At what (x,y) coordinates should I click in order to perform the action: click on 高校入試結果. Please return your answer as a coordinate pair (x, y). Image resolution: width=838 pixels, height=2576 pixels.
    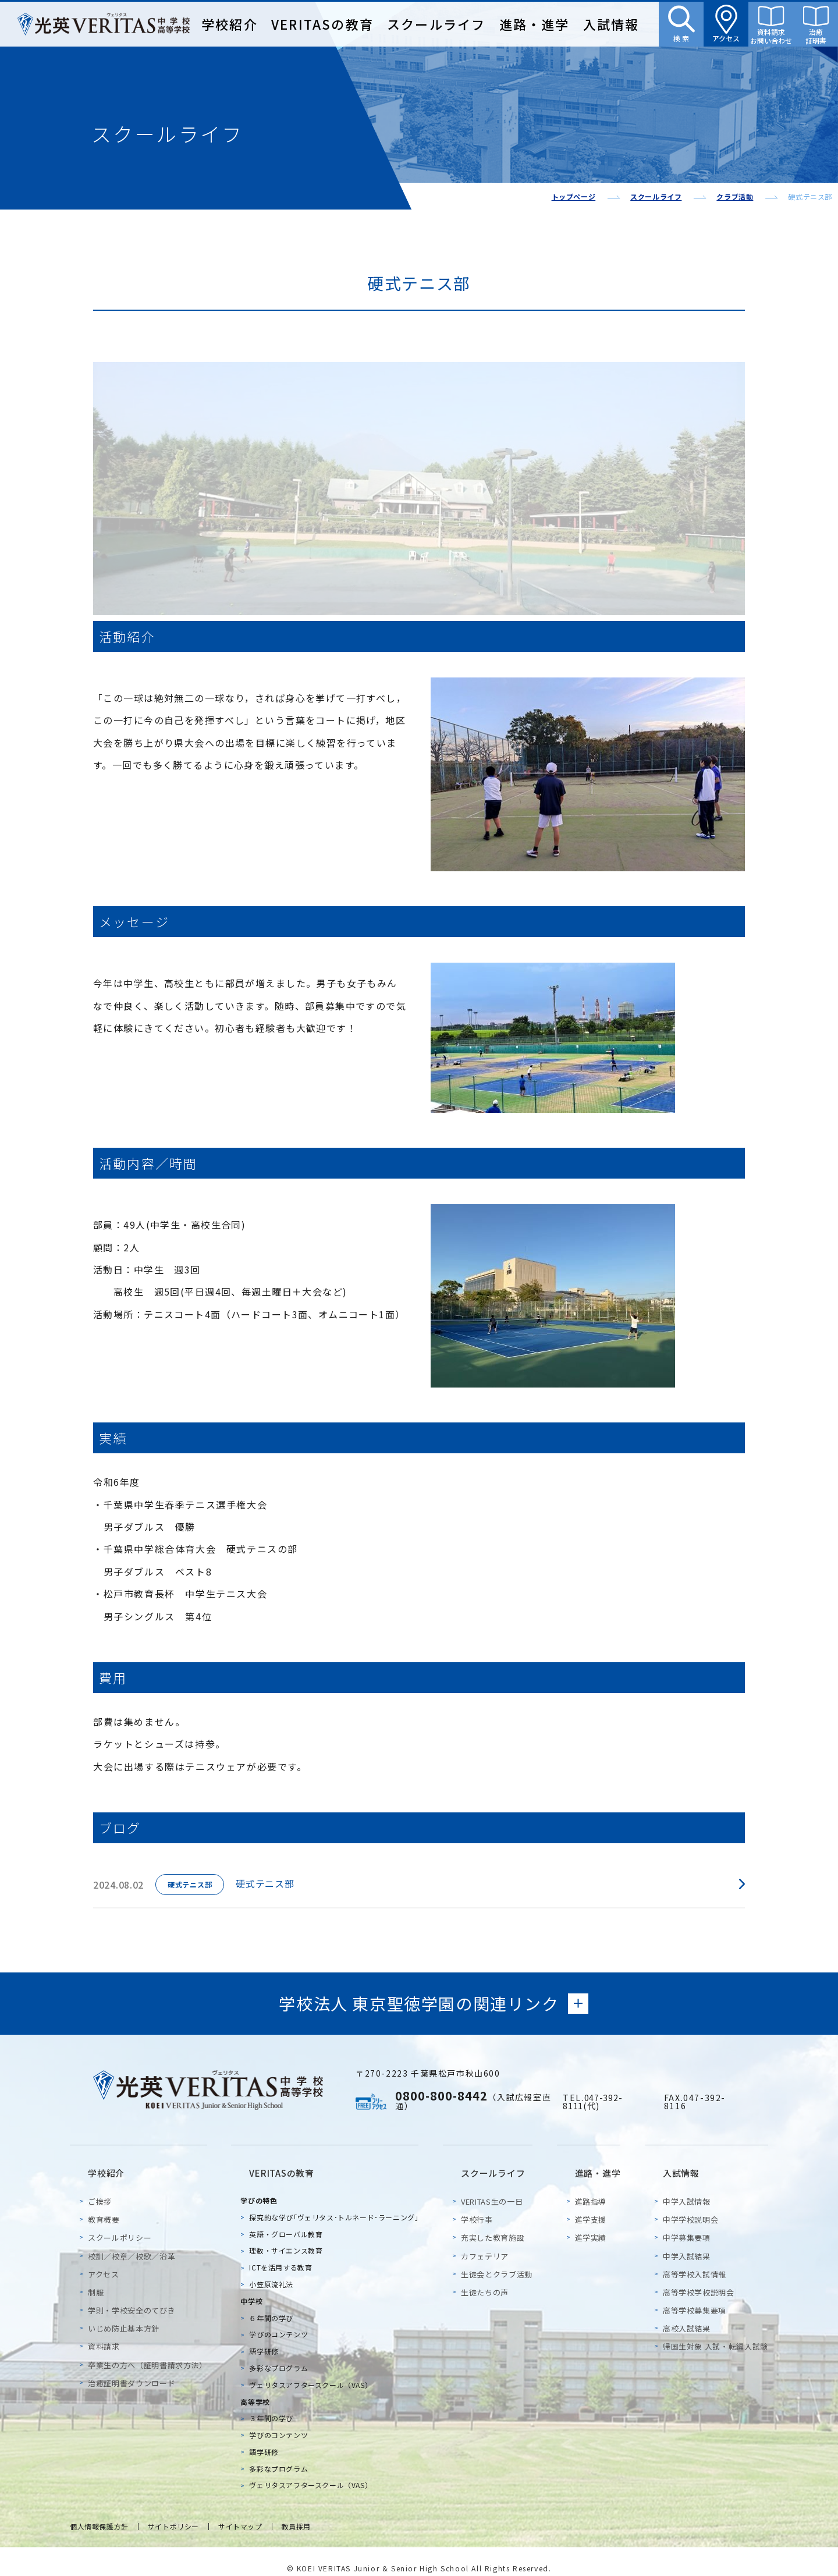
    Looking at the image, I should click on (687, 2314).